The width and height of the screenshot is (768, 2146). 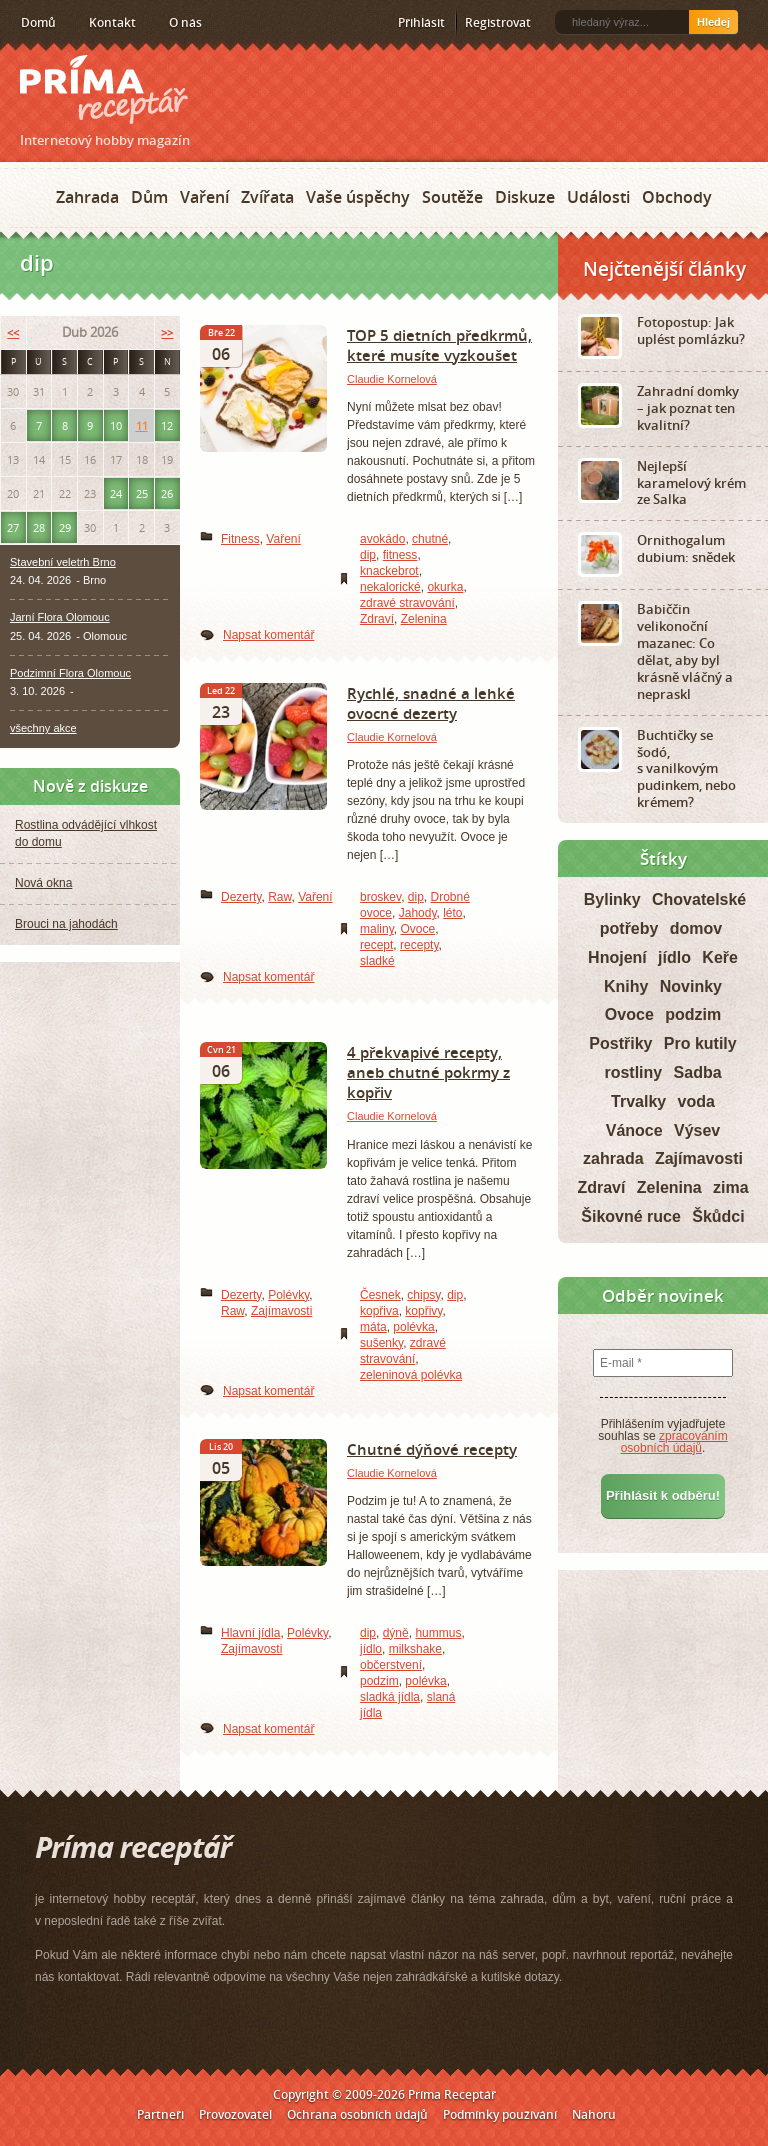 What do you see at coordinates (612, 899) in the screenshot?
I see `Bylinky` at bounding box center [612, 899].